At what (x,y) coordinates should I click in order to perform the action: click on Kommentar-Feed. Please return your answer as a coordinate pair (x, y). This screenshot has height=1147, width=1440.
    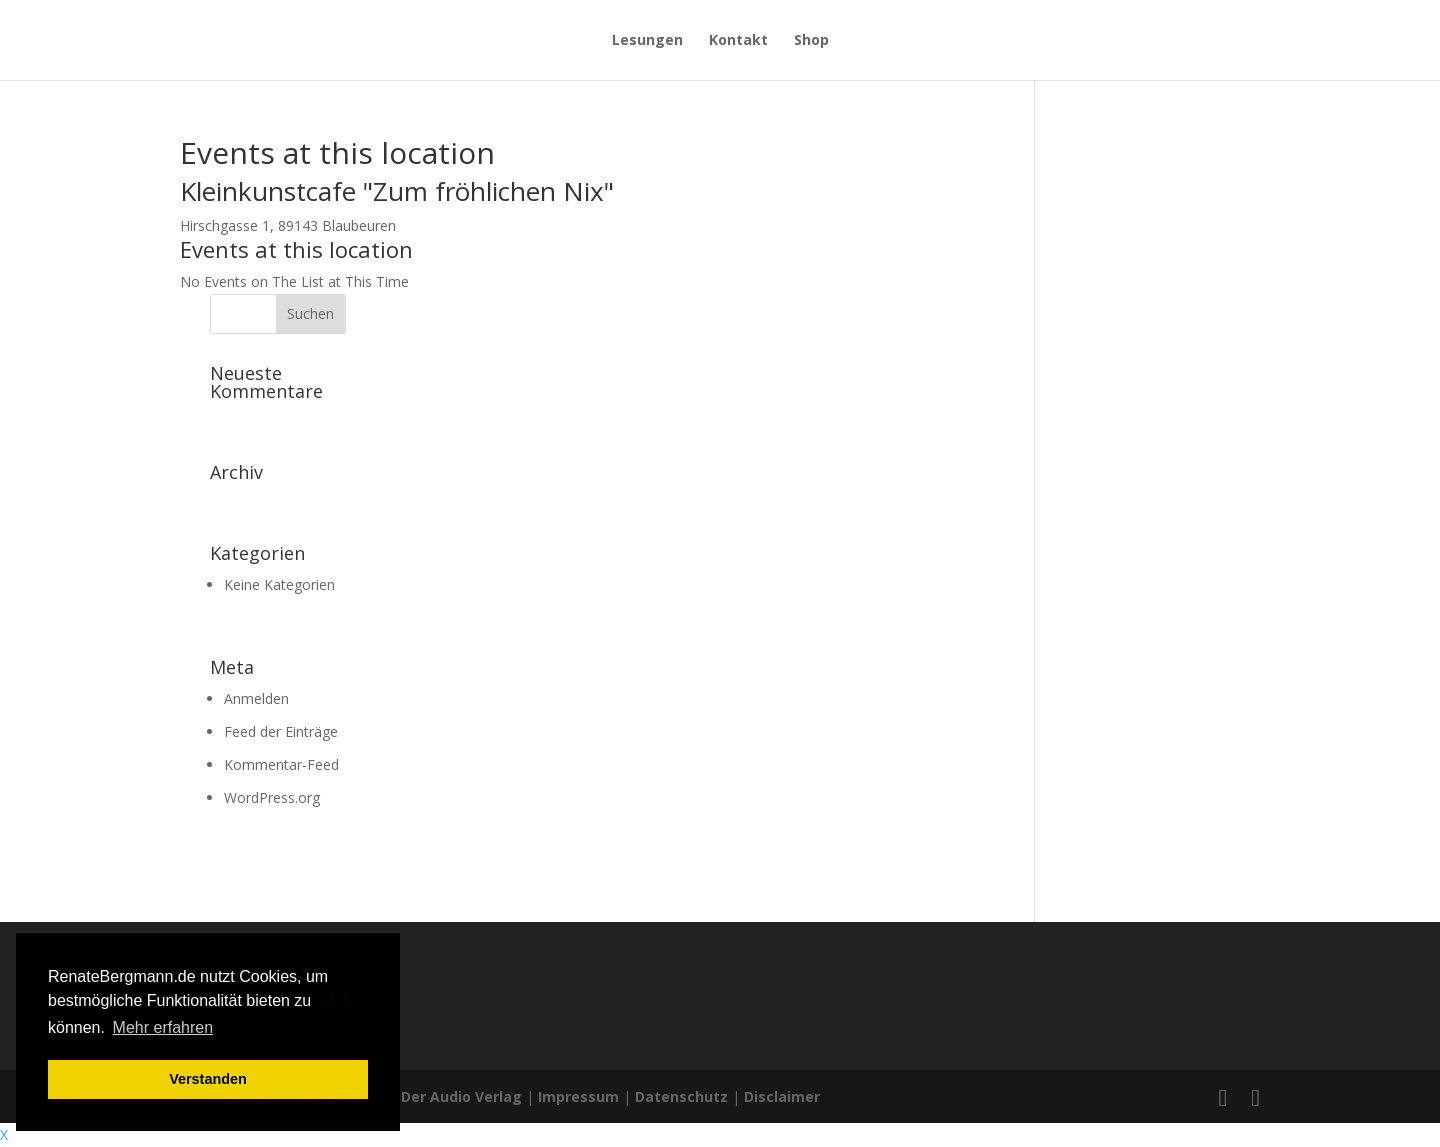
    Looking at the image, I should click on (281, 764).